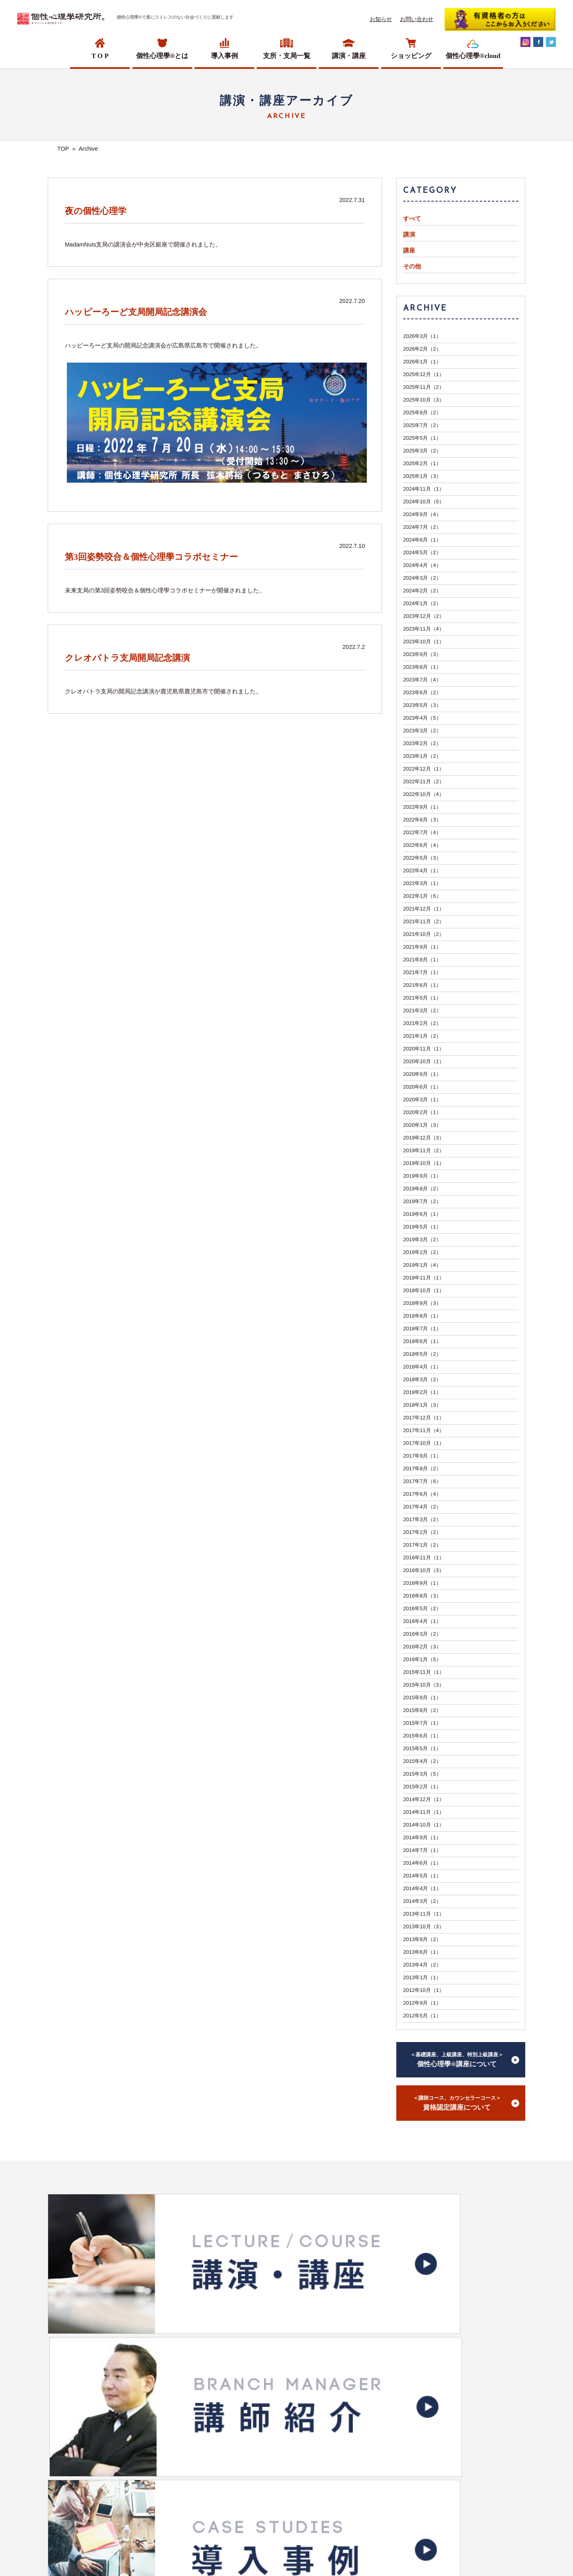 This screenshot has height=2576, width=573. What do you see at coordinates (422, 705) in the screenshot?
I see `2023年5月（3）` at bounding box center [422, 705].